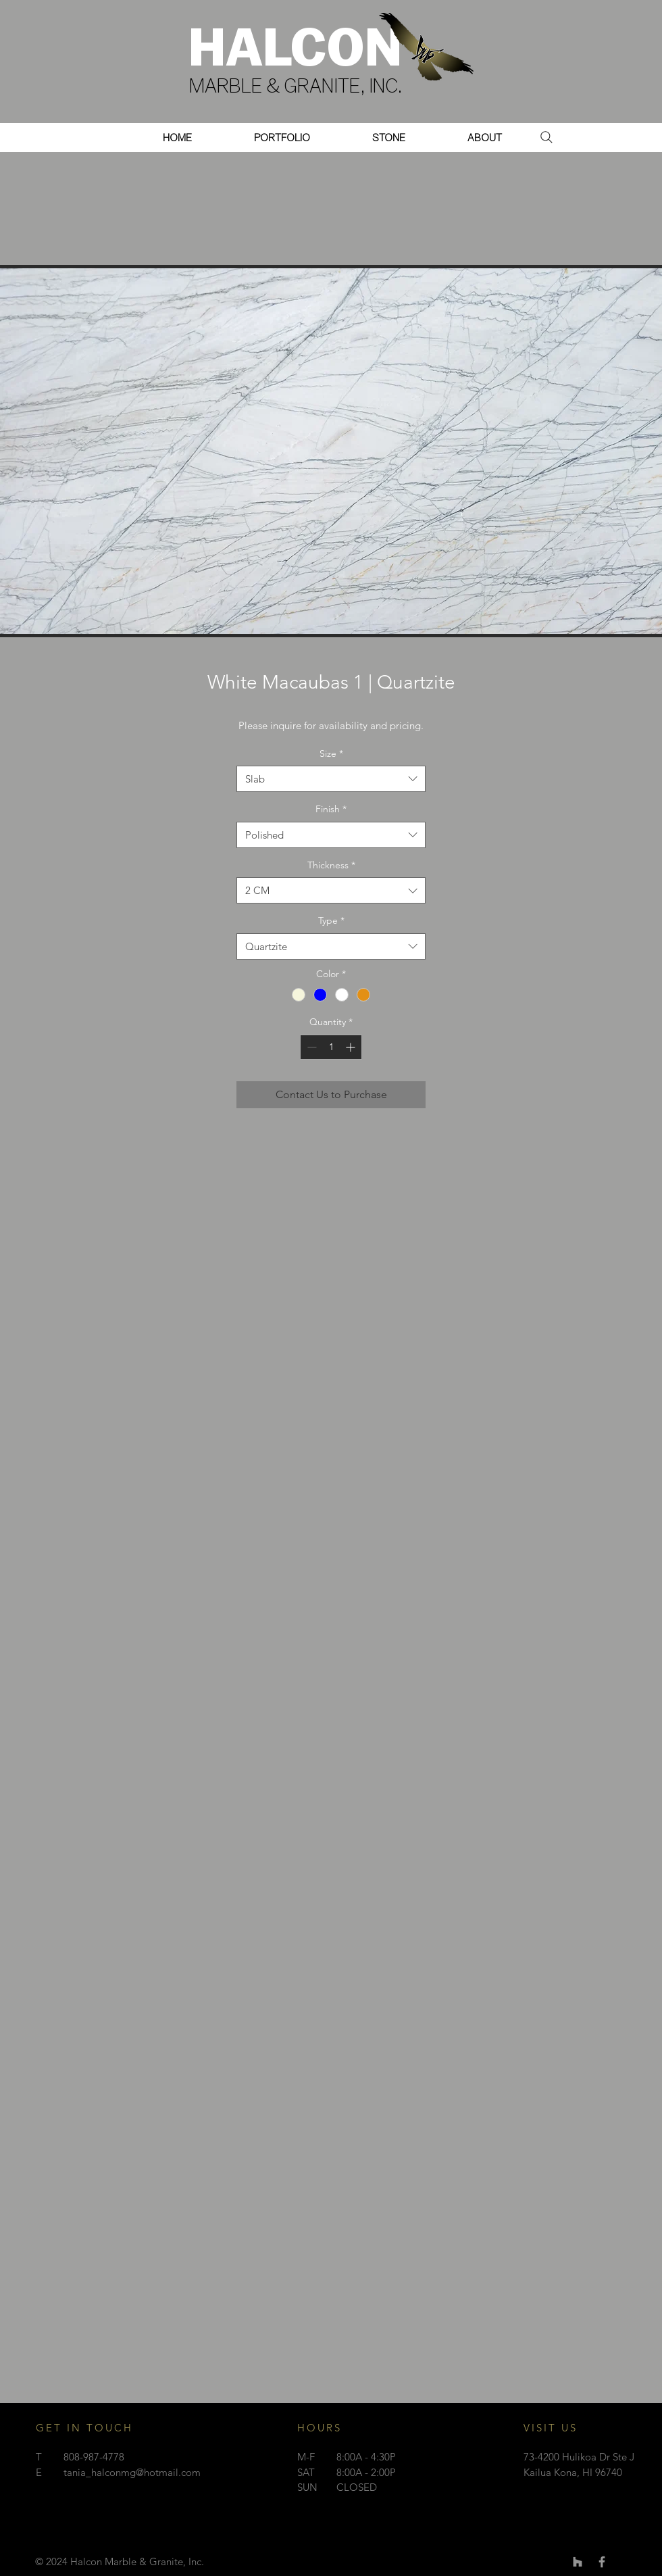  I want to click on Size, so click(331, 753).